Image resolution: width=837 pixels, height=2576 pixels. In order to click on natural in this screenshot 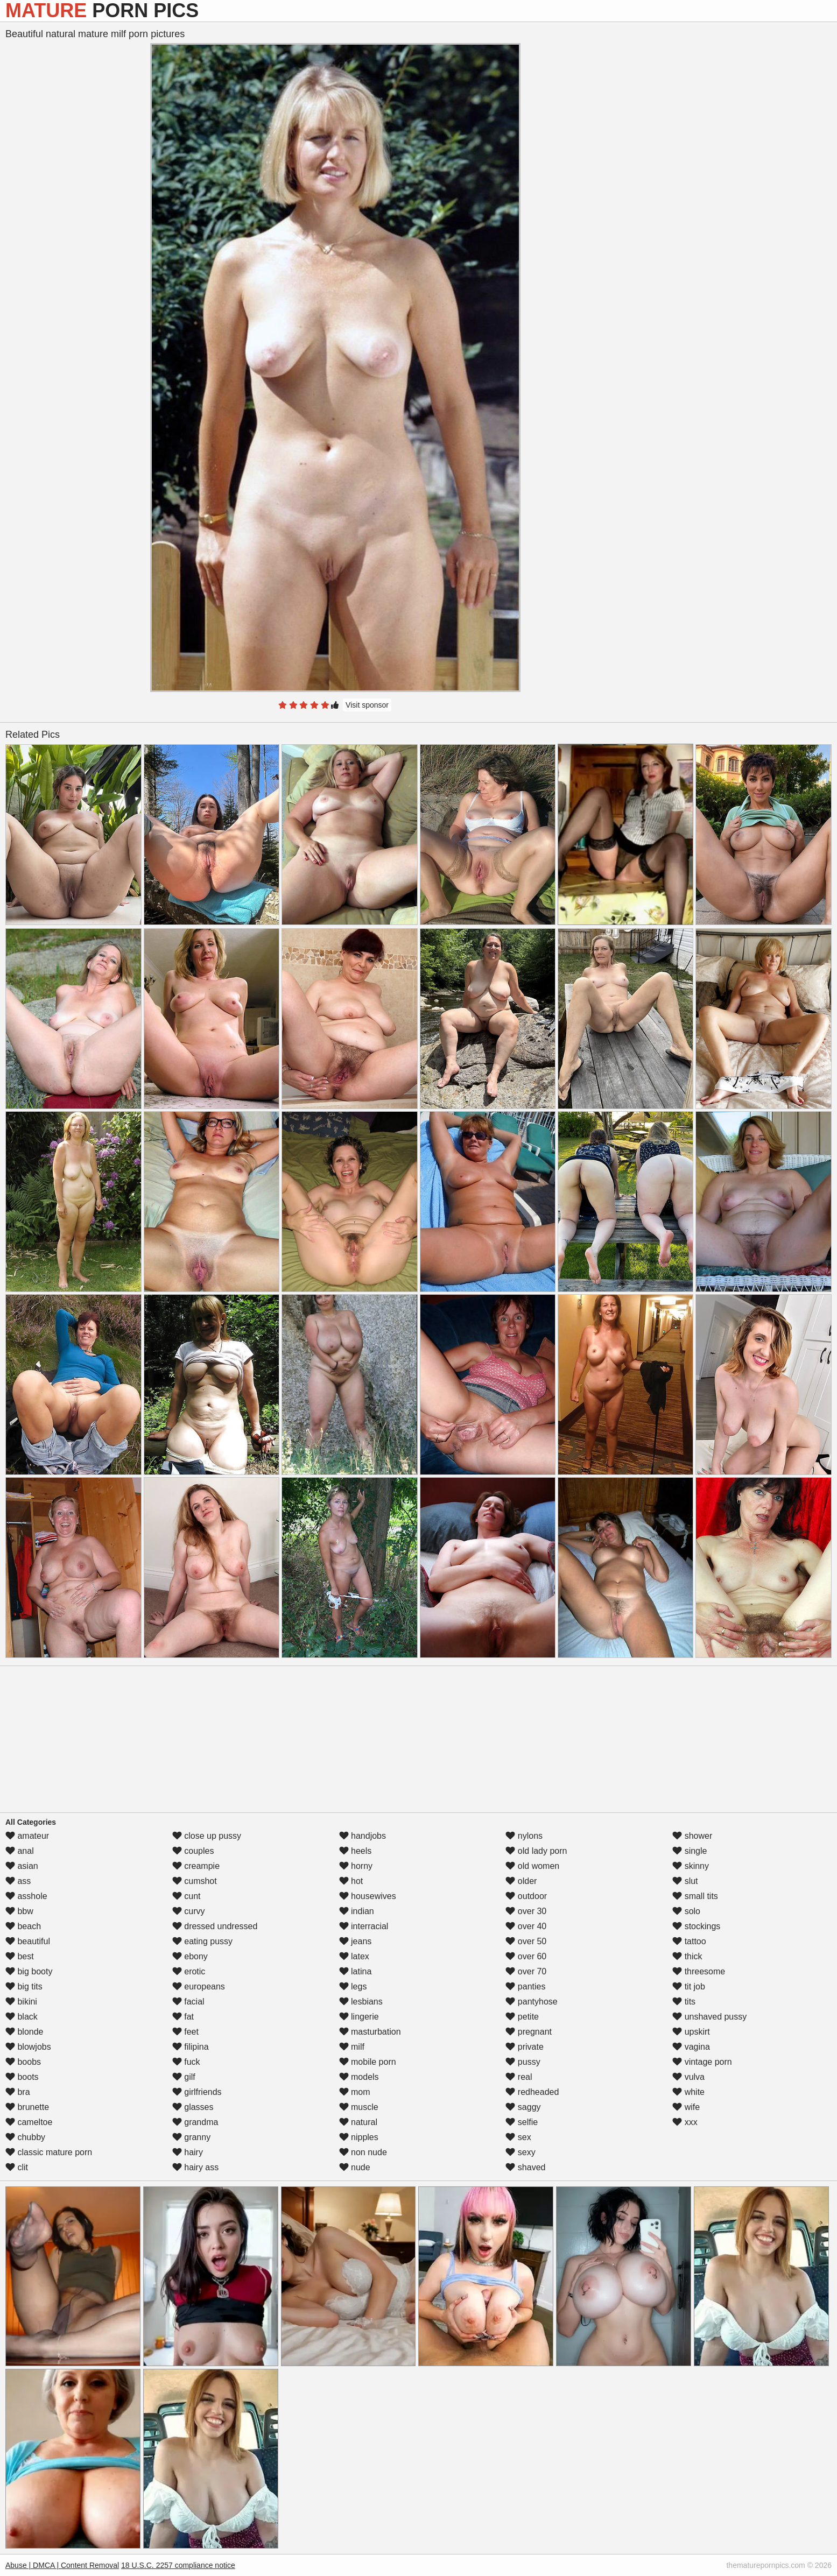, I will do `click(358, 2122)`.